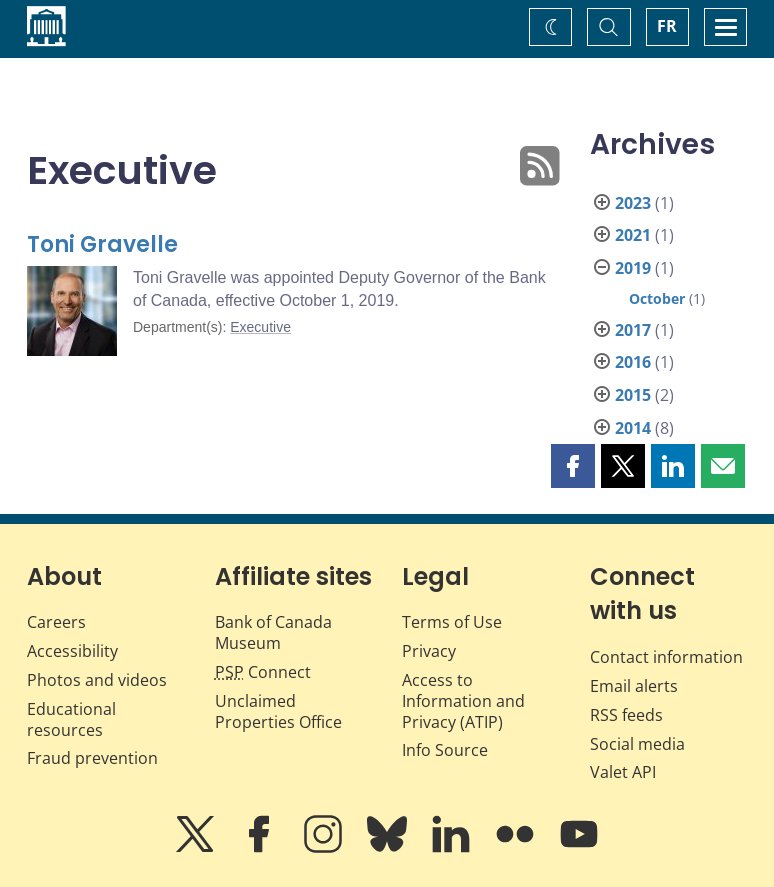  What do you see at coordinates (633, 395) in the screenshot?
I see `2015` at bounding box center [633, 395].